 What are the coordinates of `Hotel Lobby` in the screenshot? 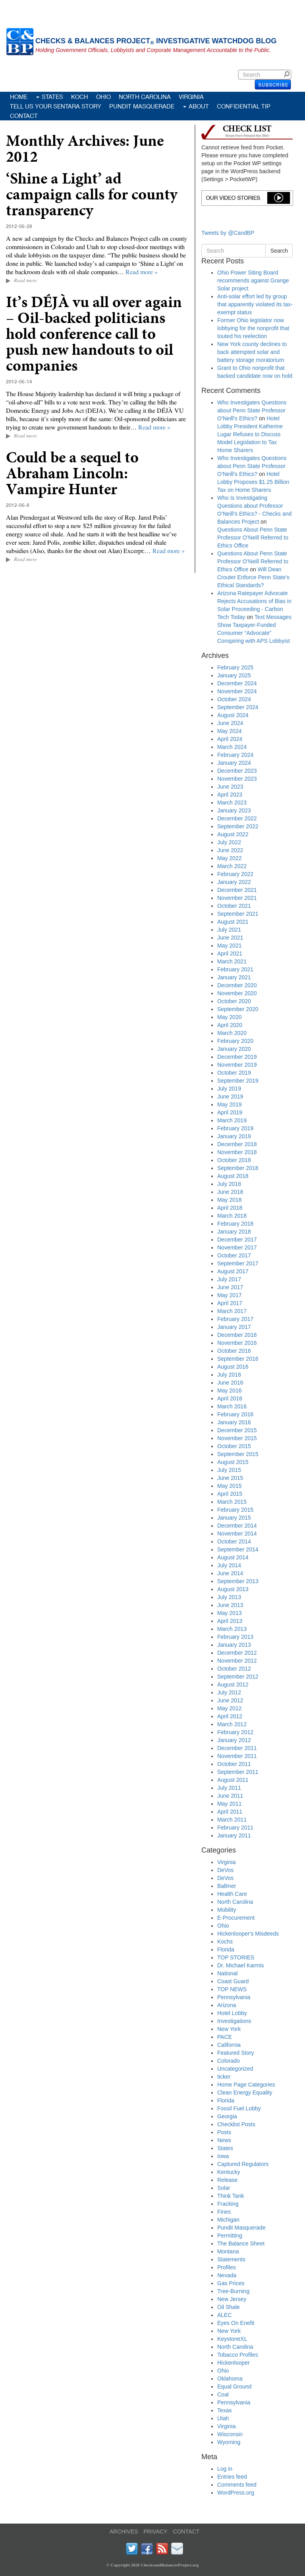 It's located at (232, 2013).